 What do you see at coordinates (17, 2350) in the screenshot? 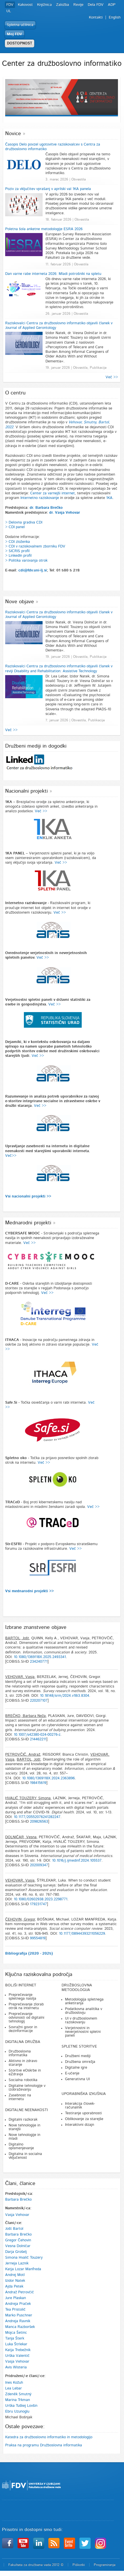
I see `Katja Trebežnik` at bounding box center [17, 2350].